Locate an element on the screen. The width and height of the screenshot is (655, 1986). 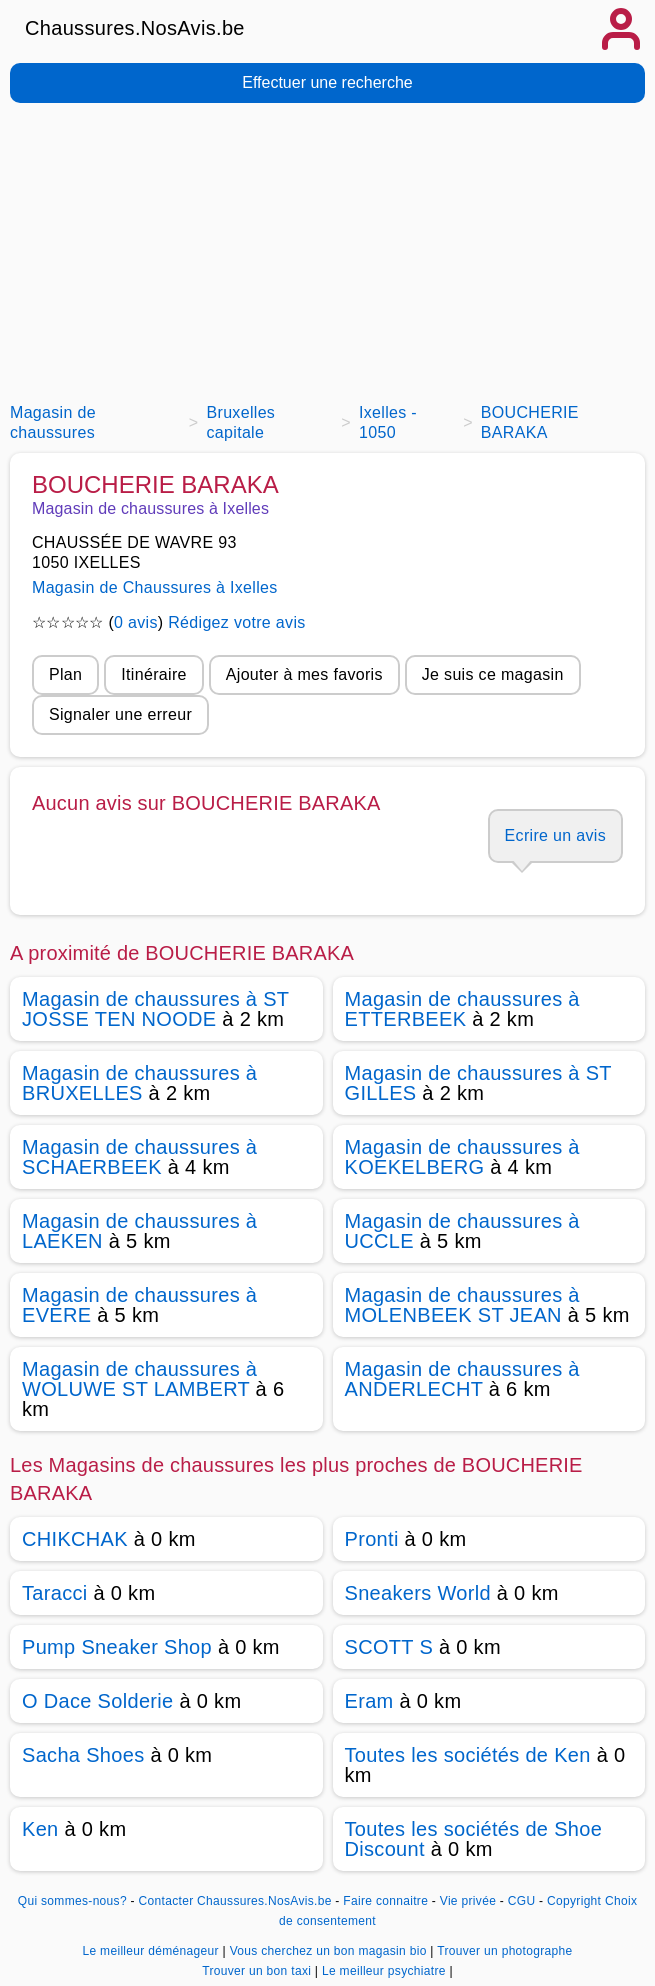
Magasin de chaussures à LAEKEN is located at coordinates (139, 1231).